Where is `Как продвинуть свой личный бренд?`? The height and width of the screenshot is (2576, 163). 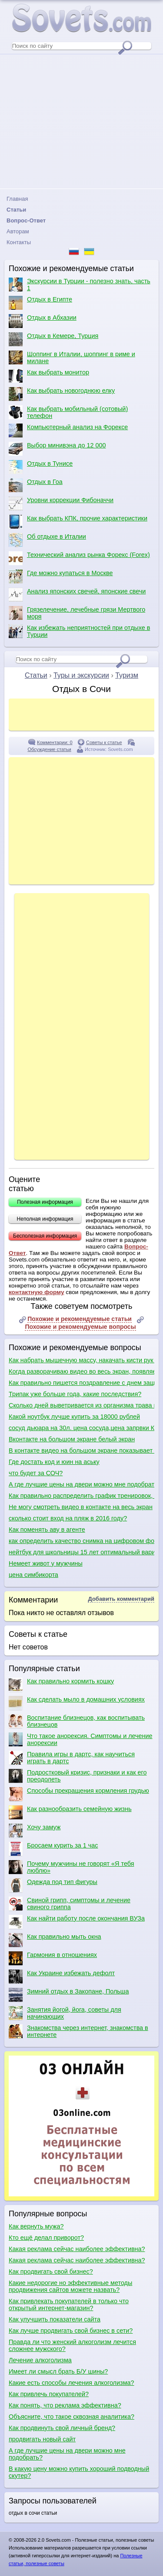
Как продвинуть свой личный бренд? is located at coordinates (62, 2427).